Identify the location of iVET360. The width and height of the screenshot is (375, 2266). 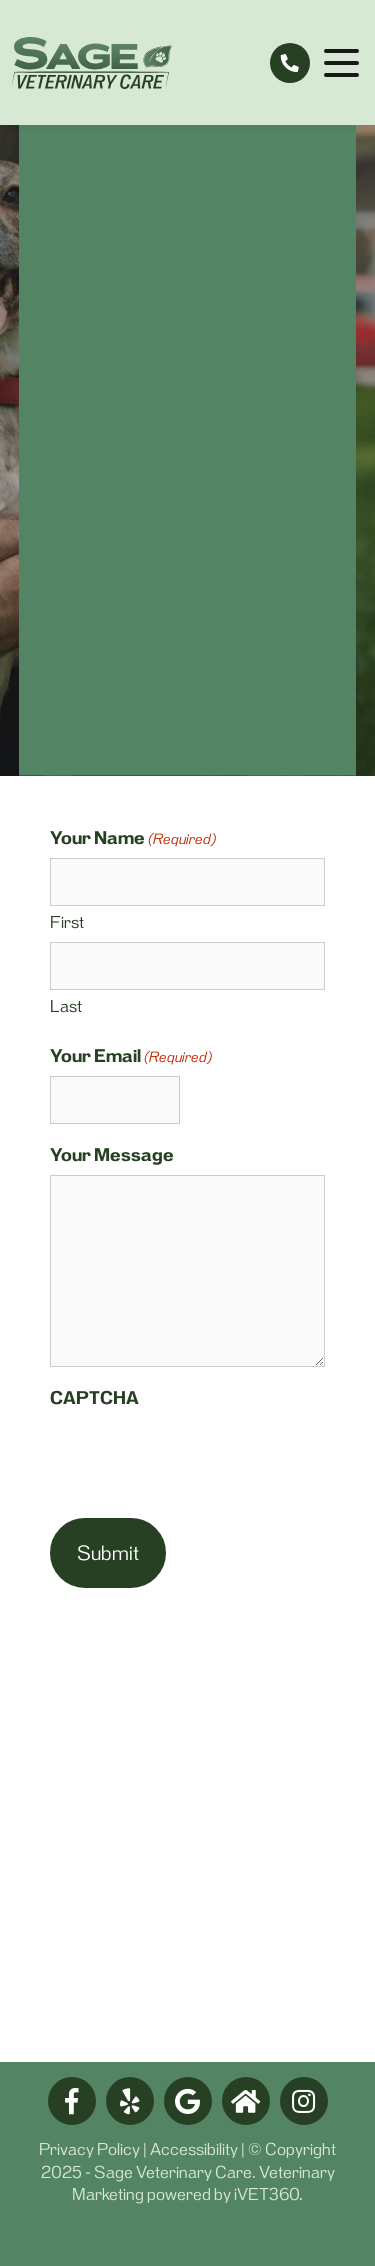
(266, 2194).